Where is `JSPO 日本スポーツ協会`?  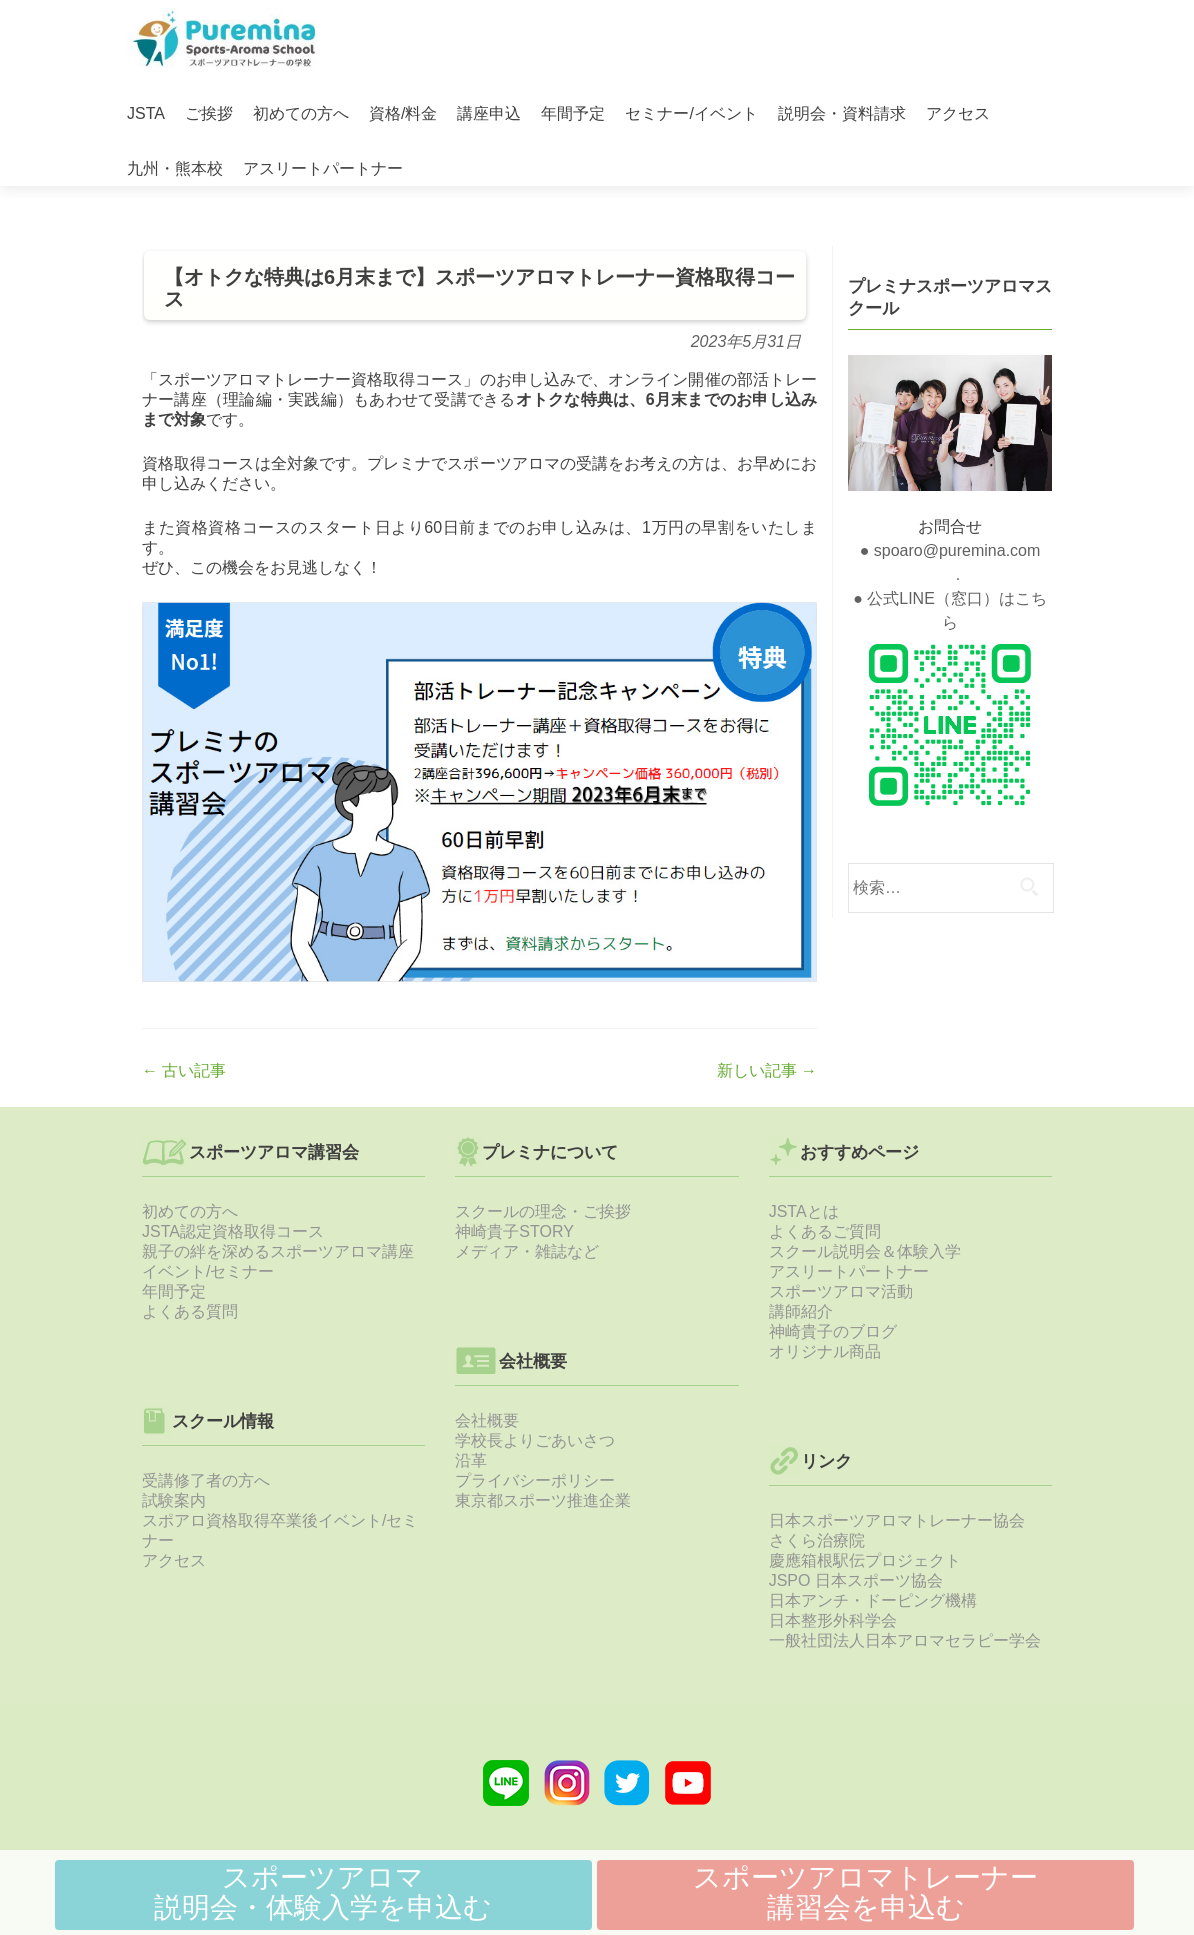 JSPO 日本スポーツ協会 is located at coordinates (856, 1580).